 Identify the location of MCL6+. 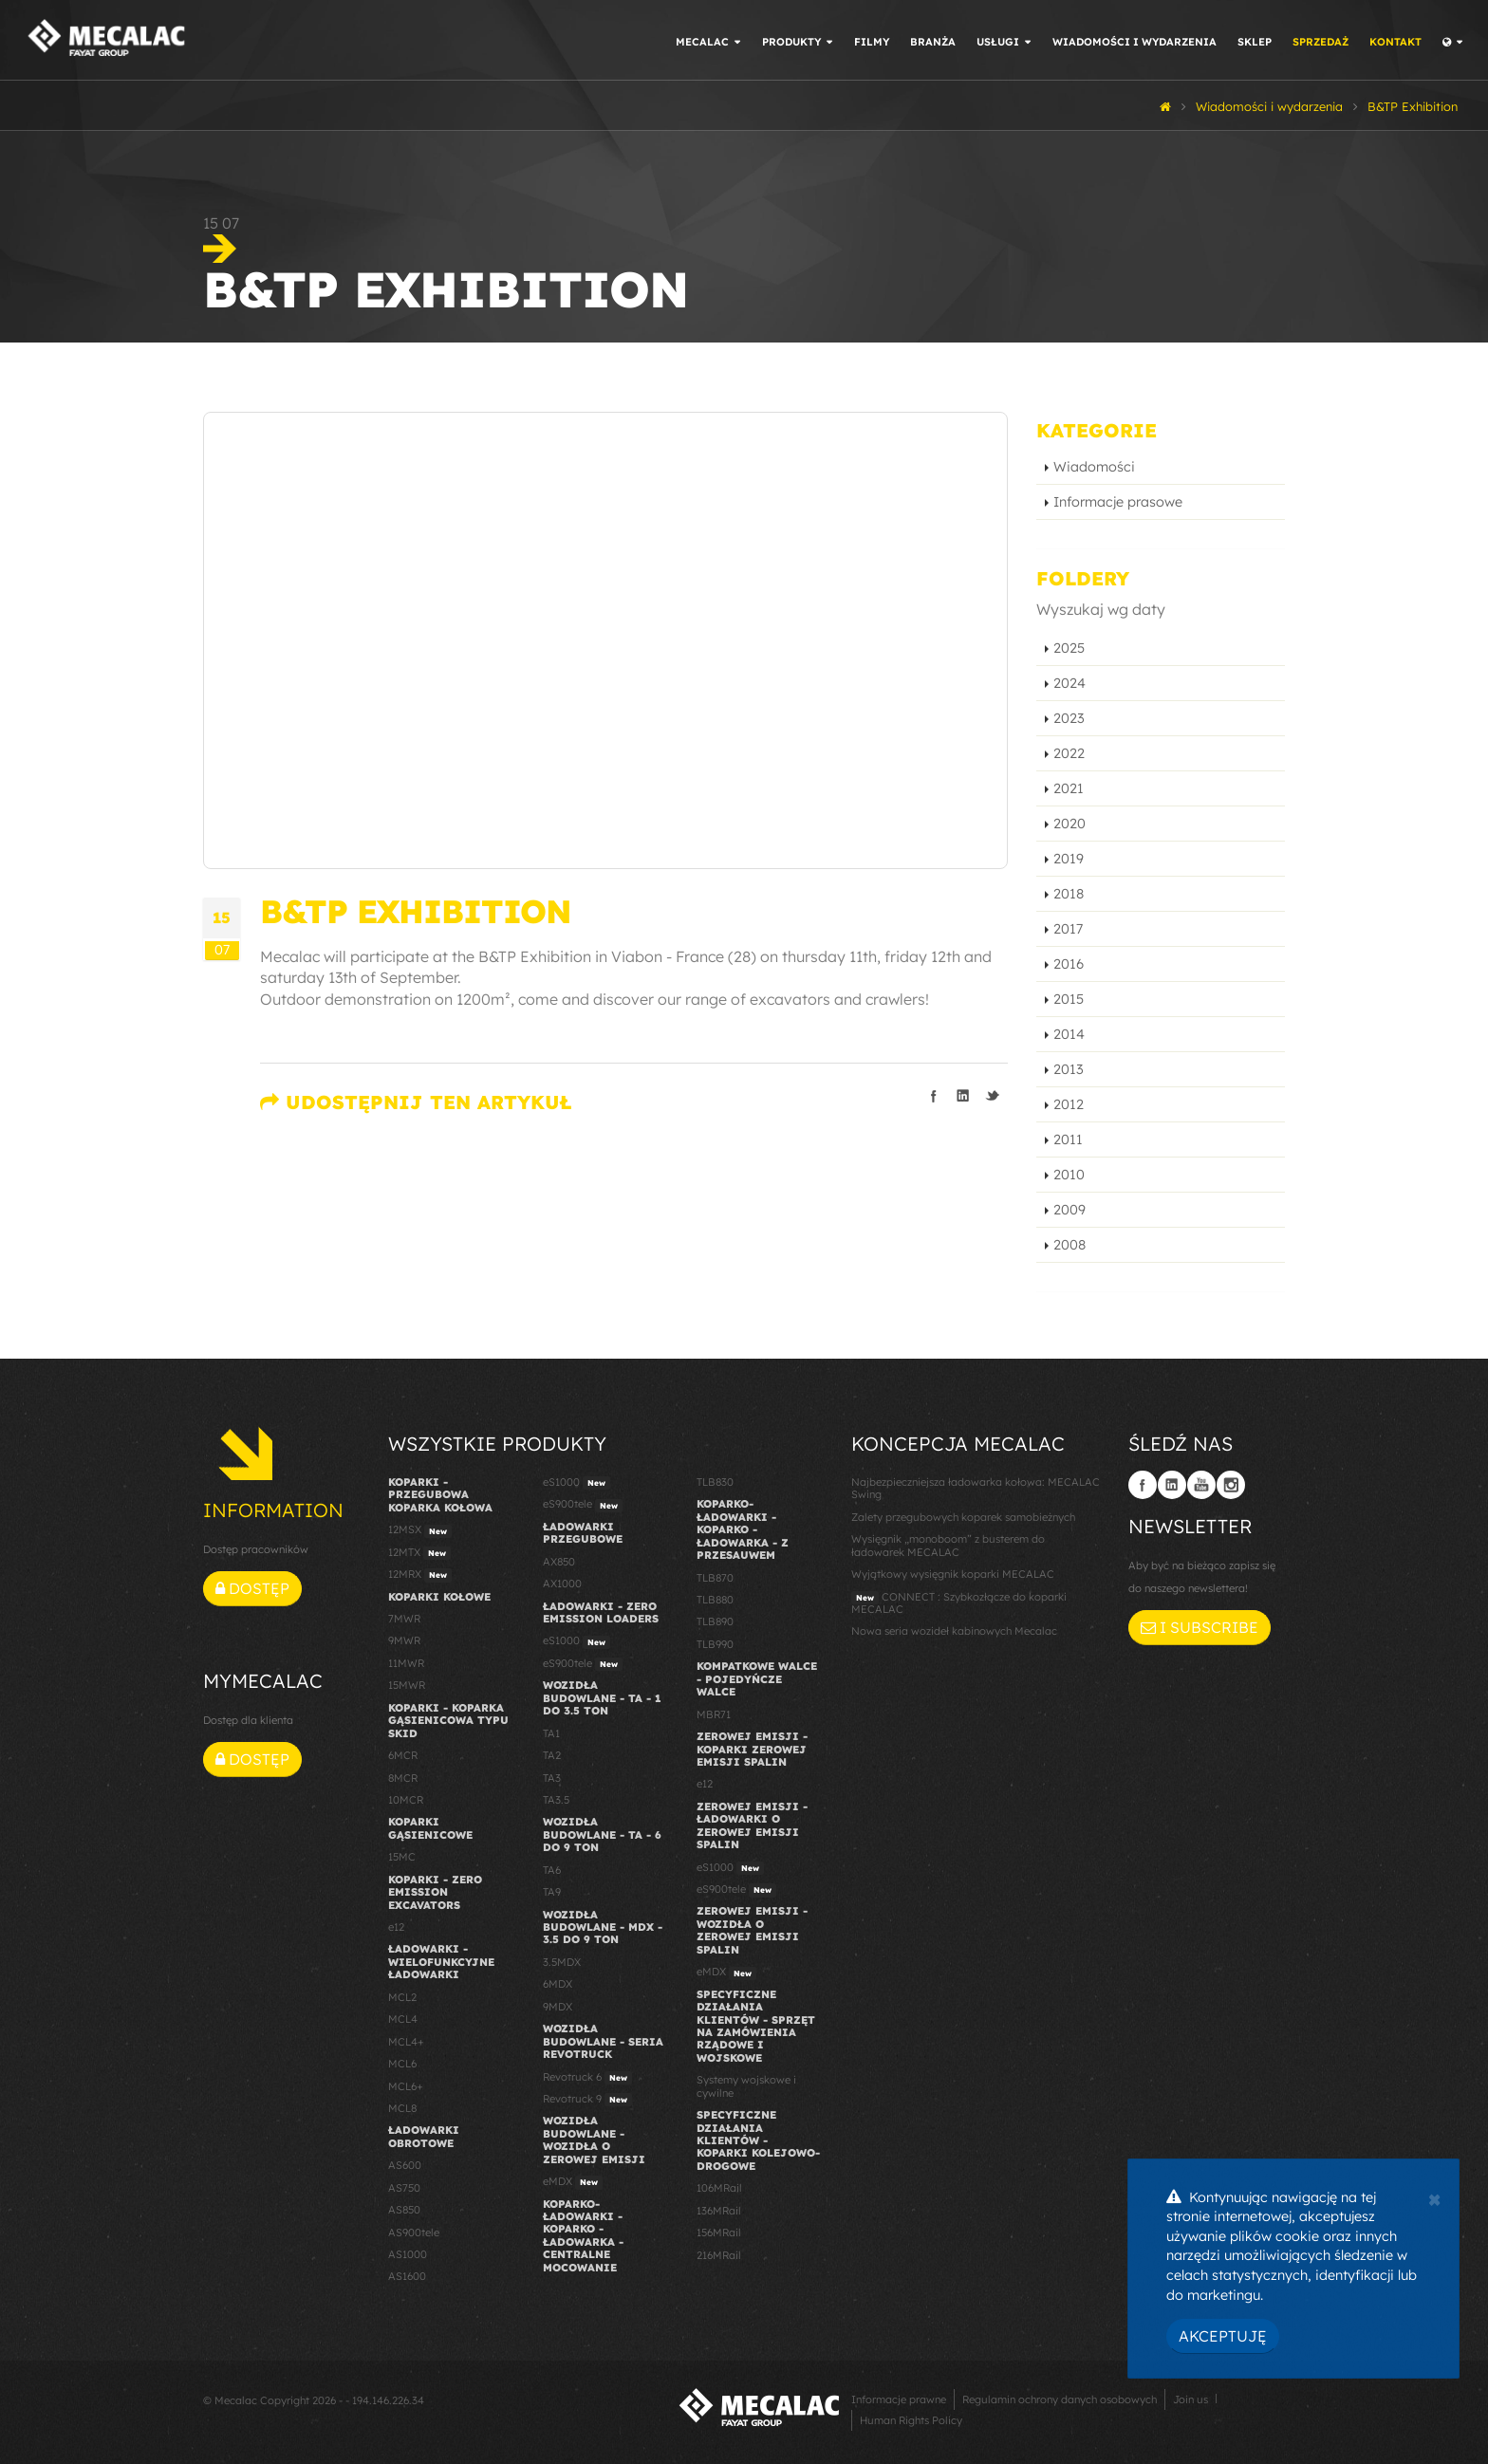
(405, 2086).